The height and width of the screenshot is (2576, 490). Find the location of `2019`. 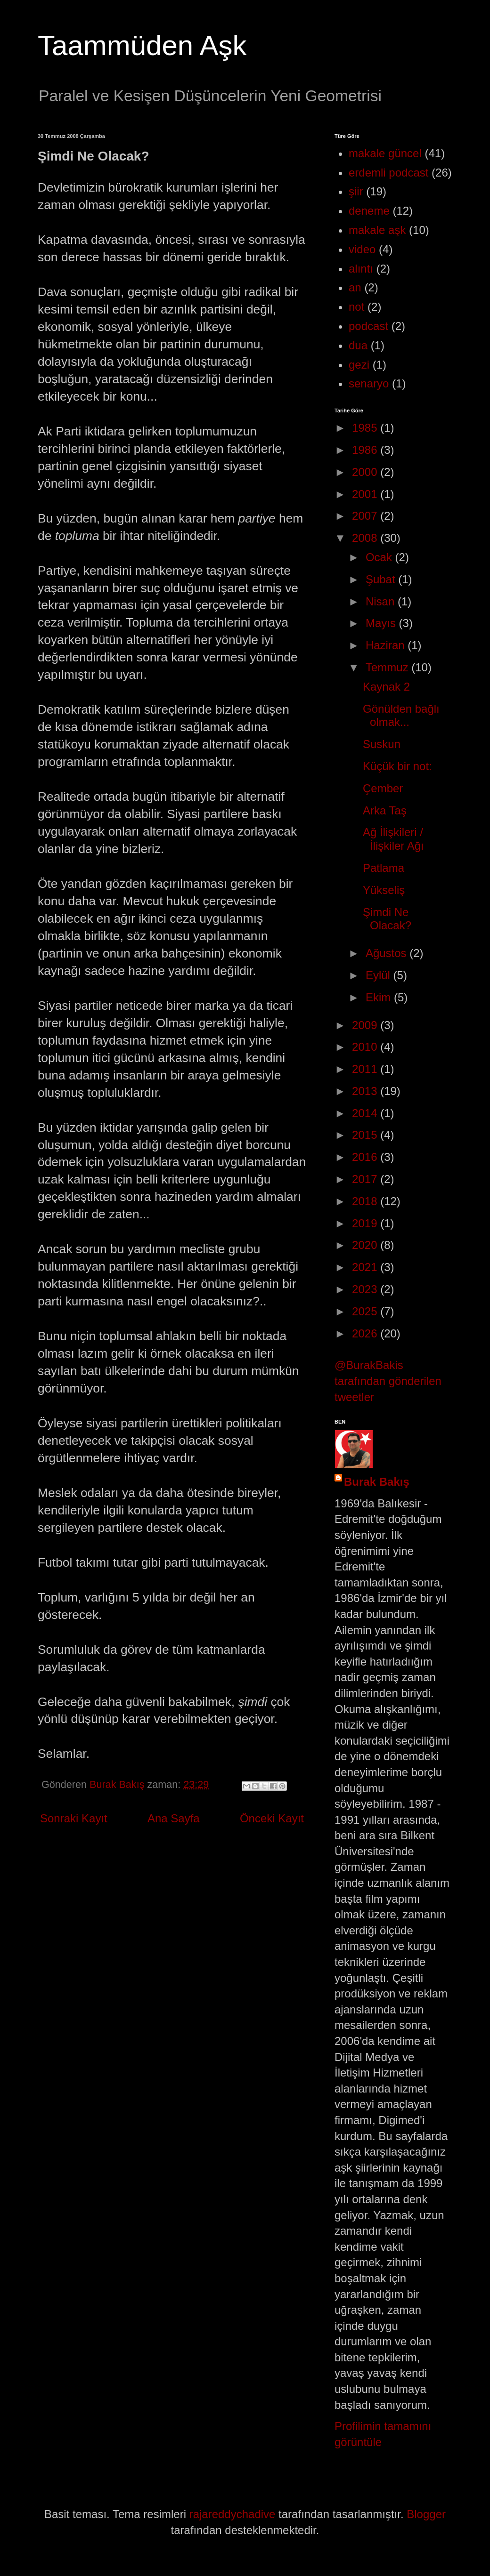

2019 is located at coordinates (366, 1223).